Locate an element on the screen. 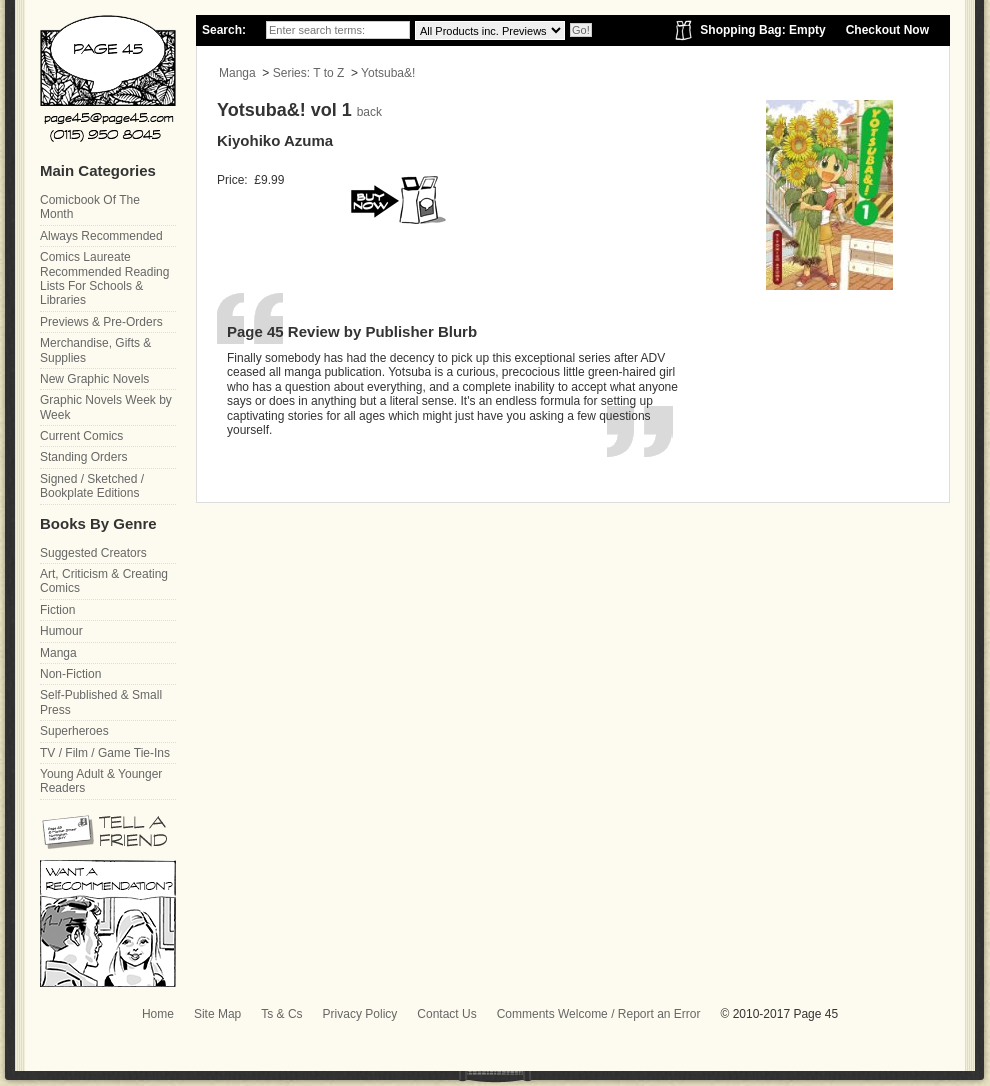 The image size is (990, 1086). Shopping Bag: Empty is located at coordinates (762, 30).